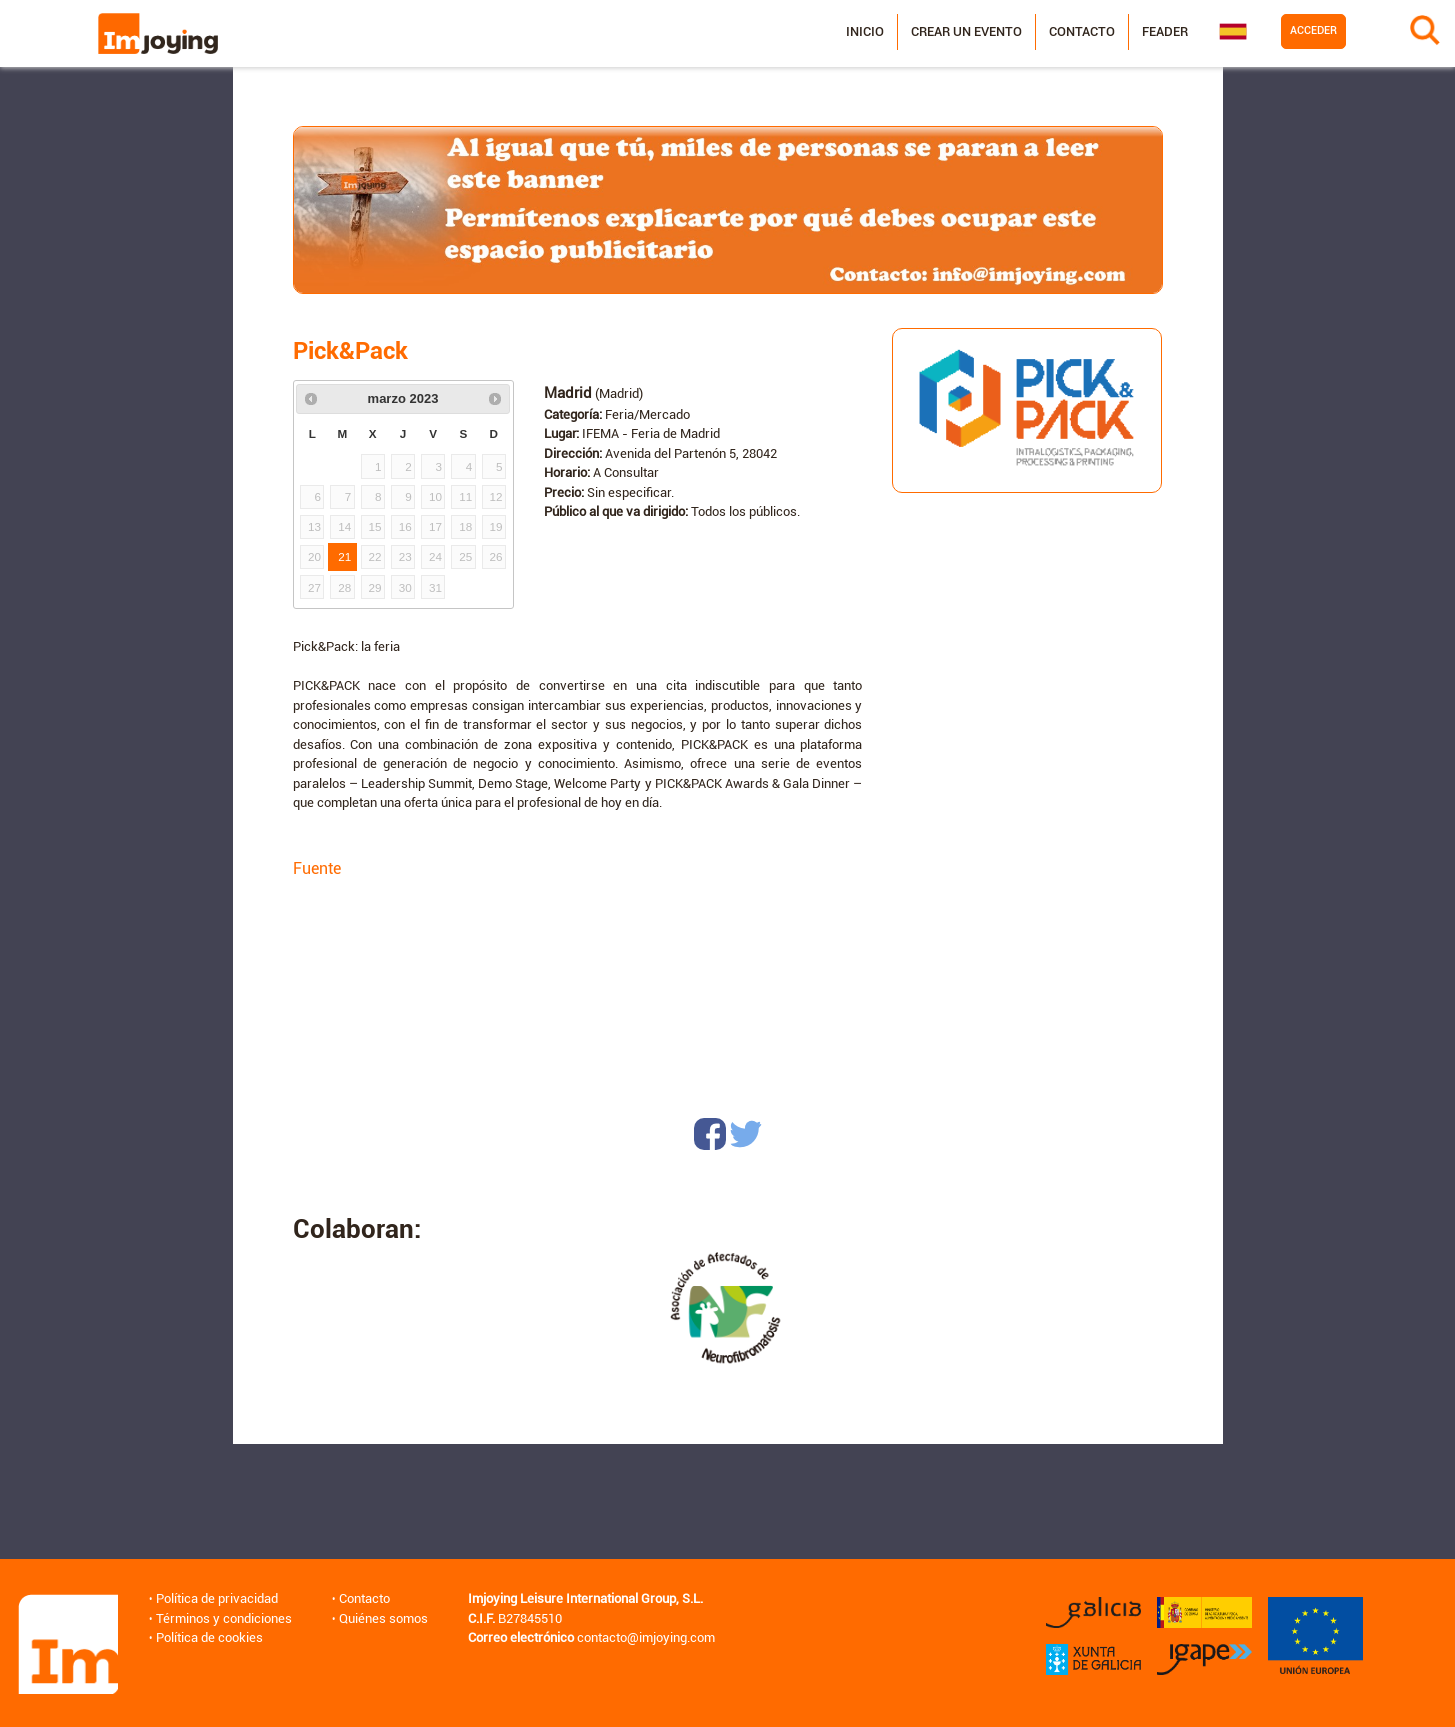 This screenshot has height=1727, width=1455. Describe the element at coordinates (1164, 31) in the screenshot. I see `Feader` at that location.